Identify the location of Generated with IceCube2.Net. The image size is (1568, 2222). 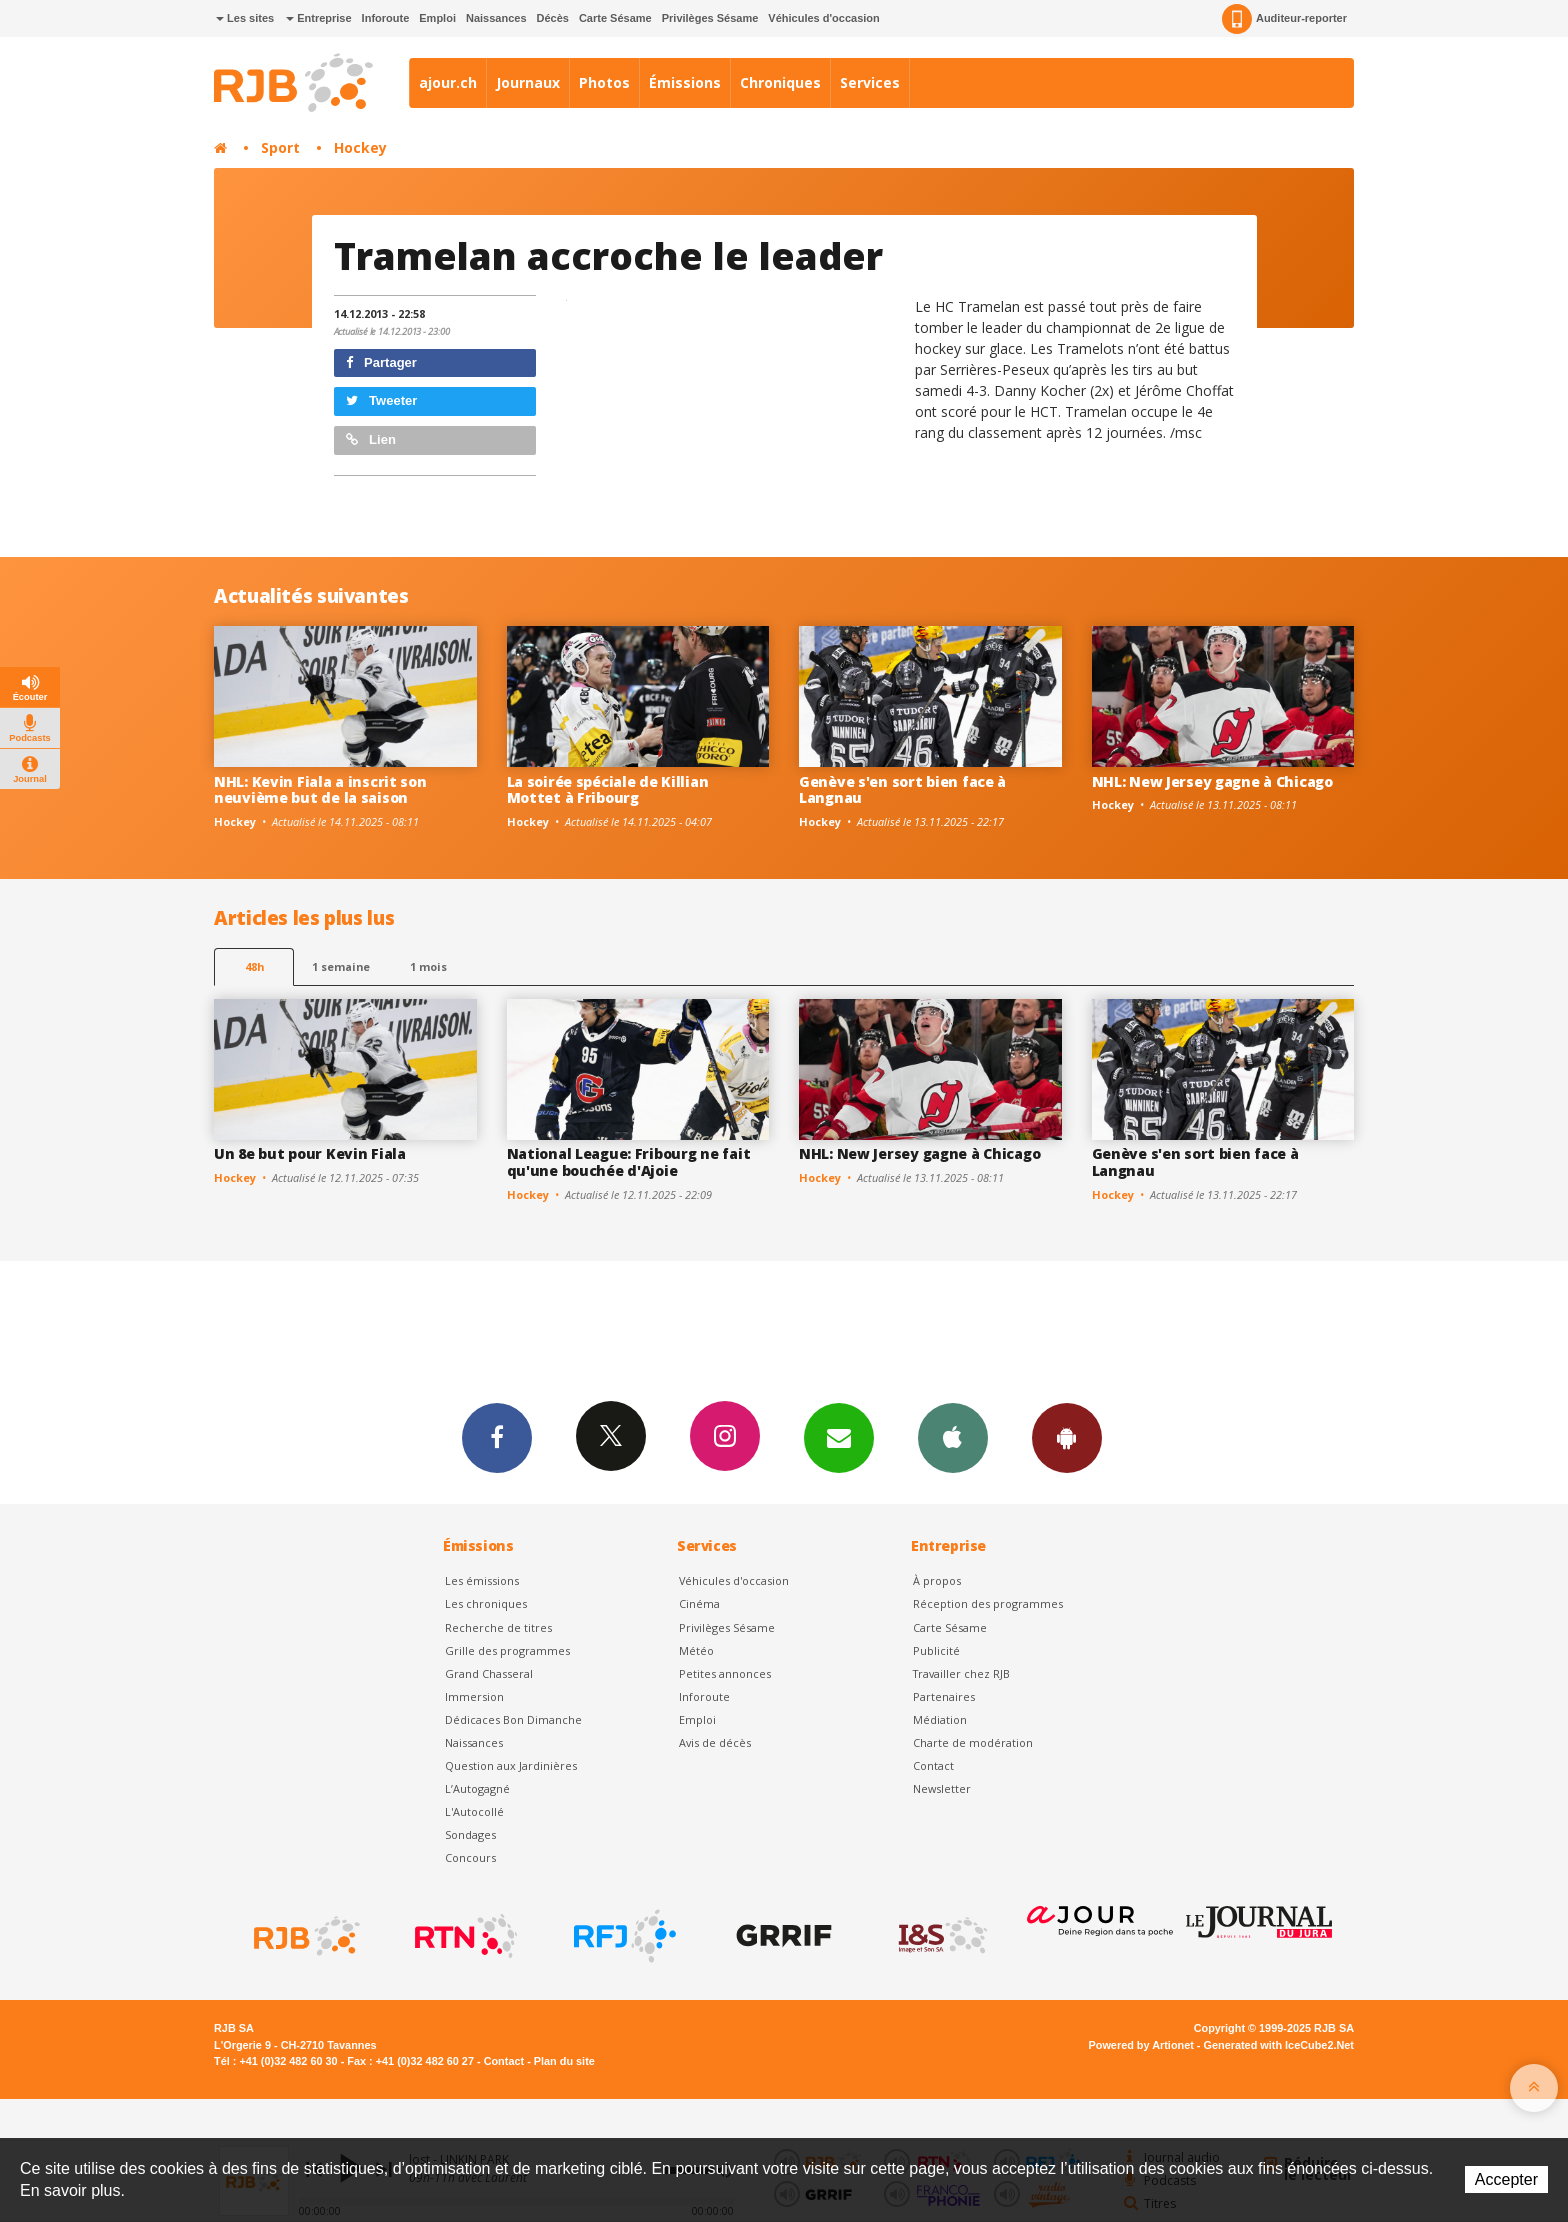
(1279, 2045).